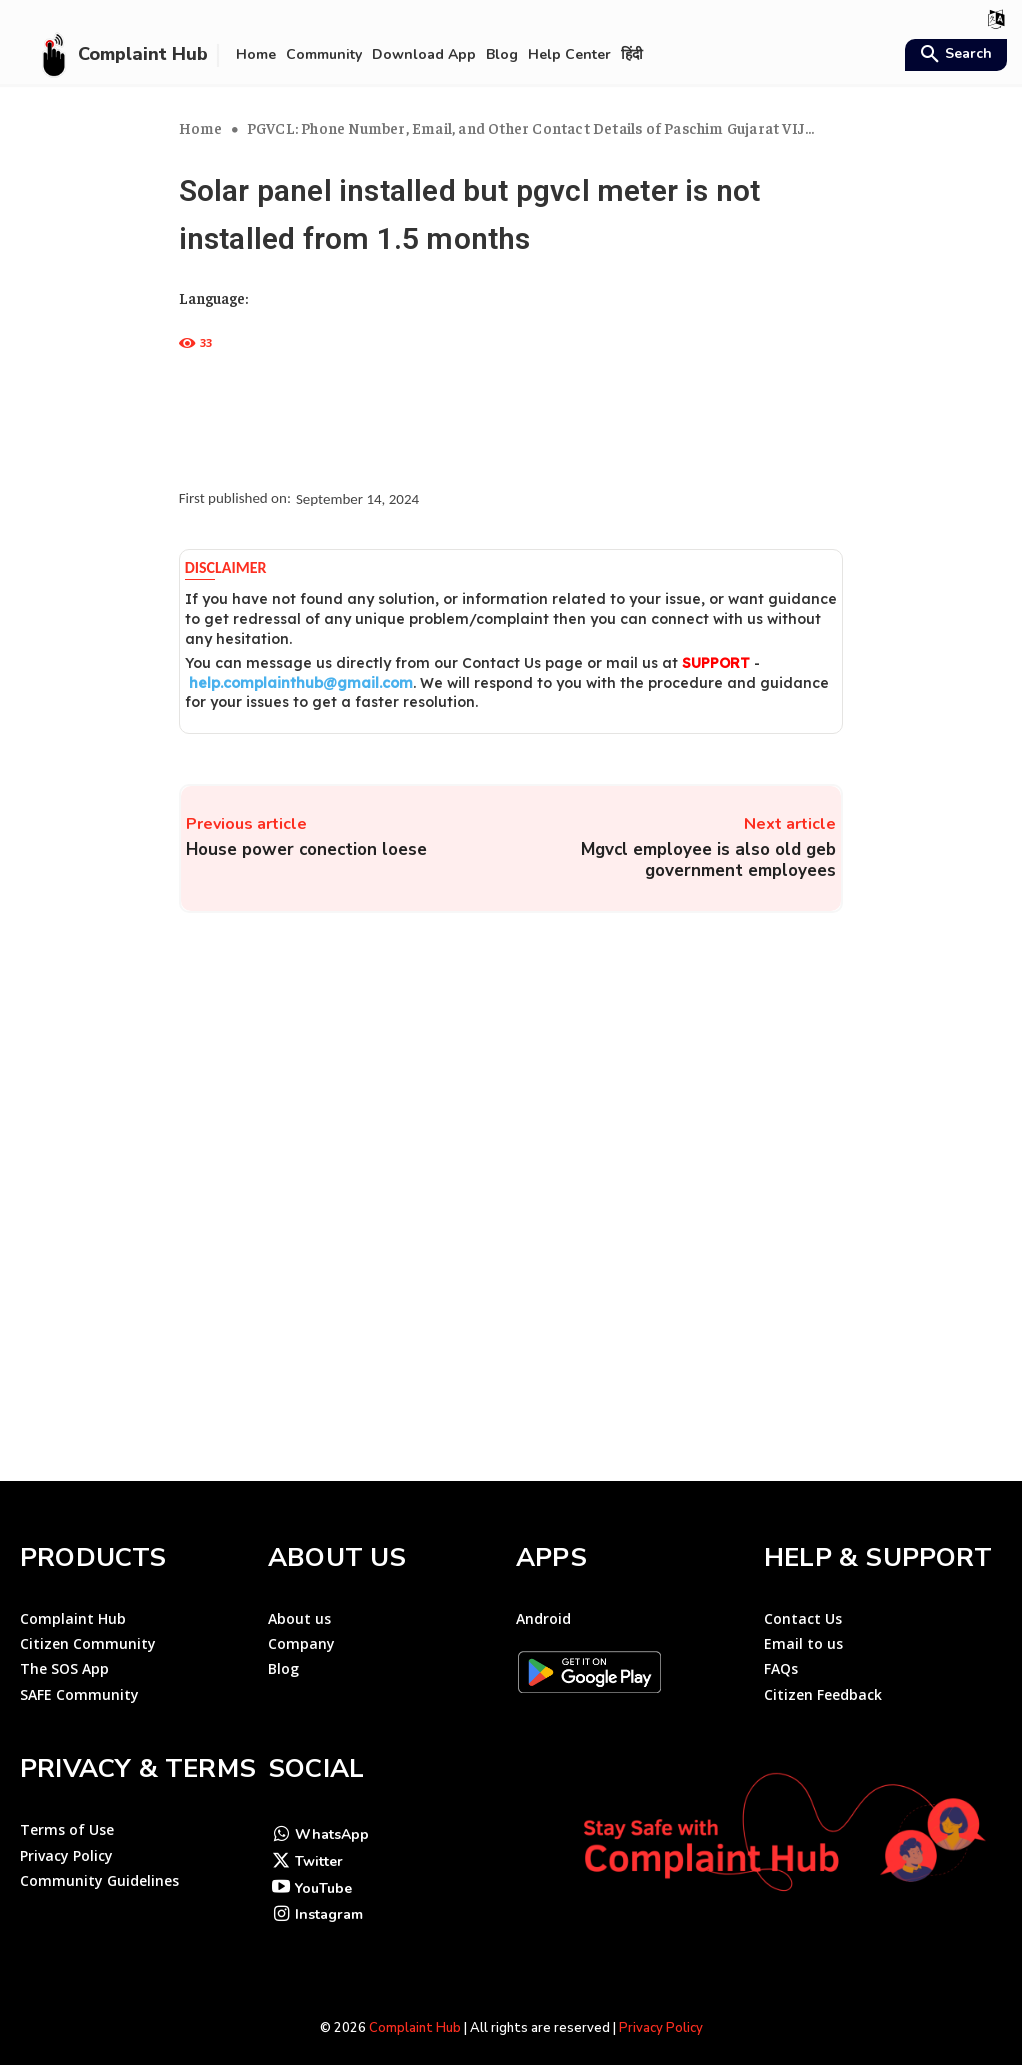 This screenshot has width=1022, height=2065. What do you see at coordinates (306, 849) in the screenshot?
I see `House power conection loese` at bounding box center [306, 849].